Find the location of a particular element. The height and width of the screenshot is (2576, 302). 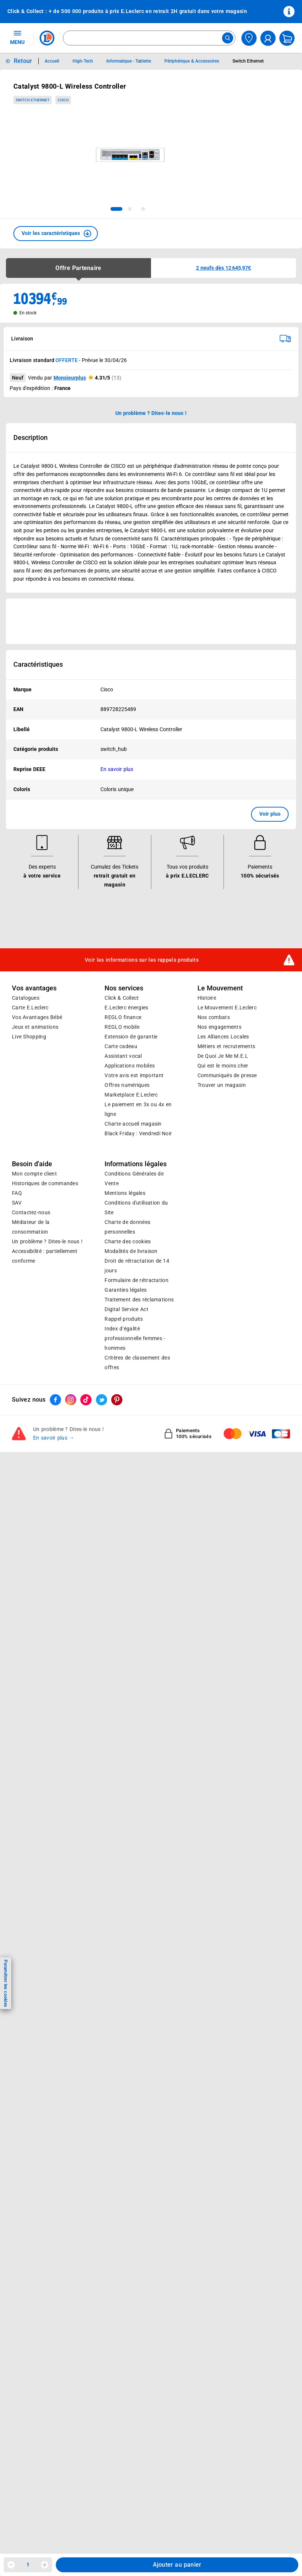

Applications mobiles is located at coordinates (130, 1066).